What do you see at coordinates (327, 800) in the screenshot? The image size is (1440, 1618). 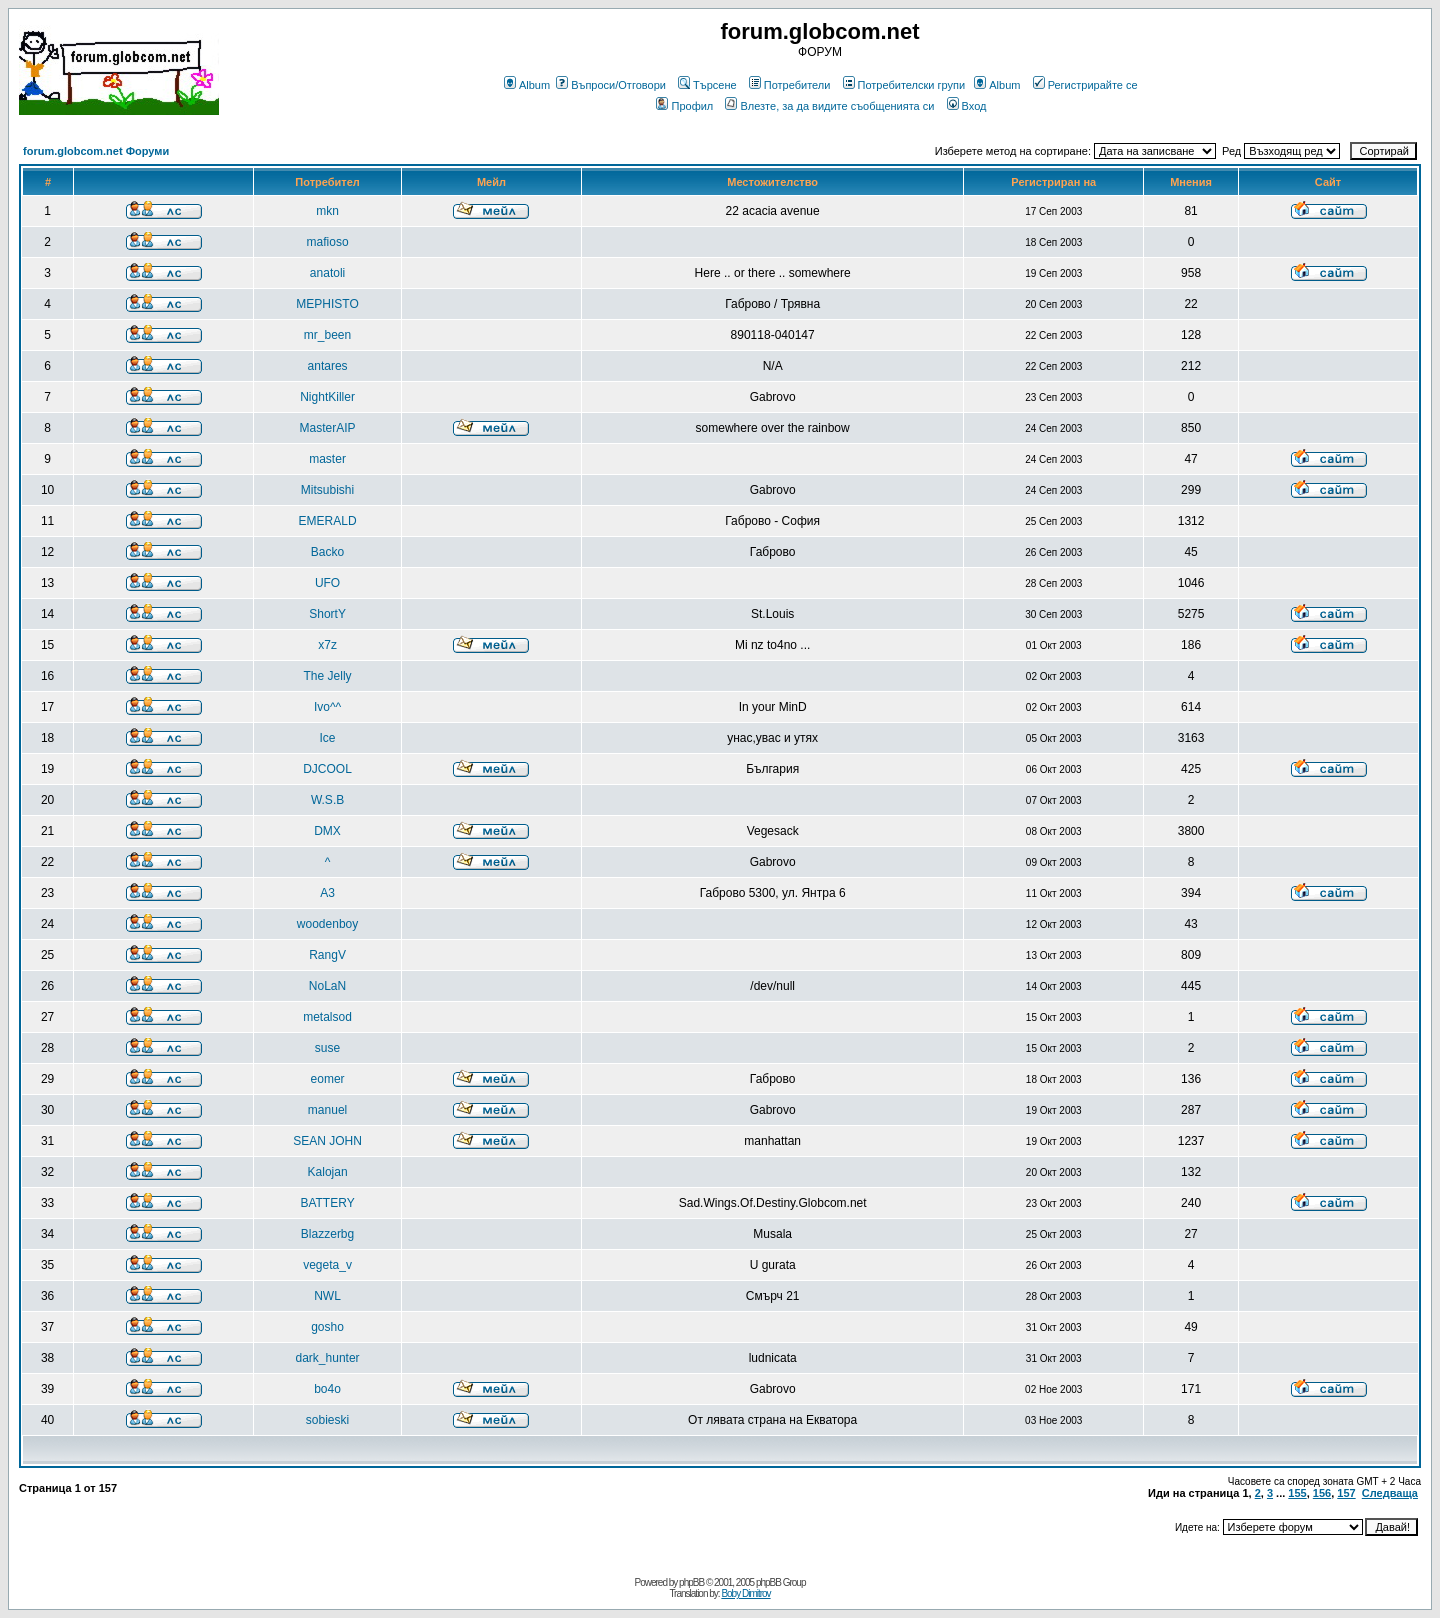 I see `W.S.B` at bounding box center [327, 800].